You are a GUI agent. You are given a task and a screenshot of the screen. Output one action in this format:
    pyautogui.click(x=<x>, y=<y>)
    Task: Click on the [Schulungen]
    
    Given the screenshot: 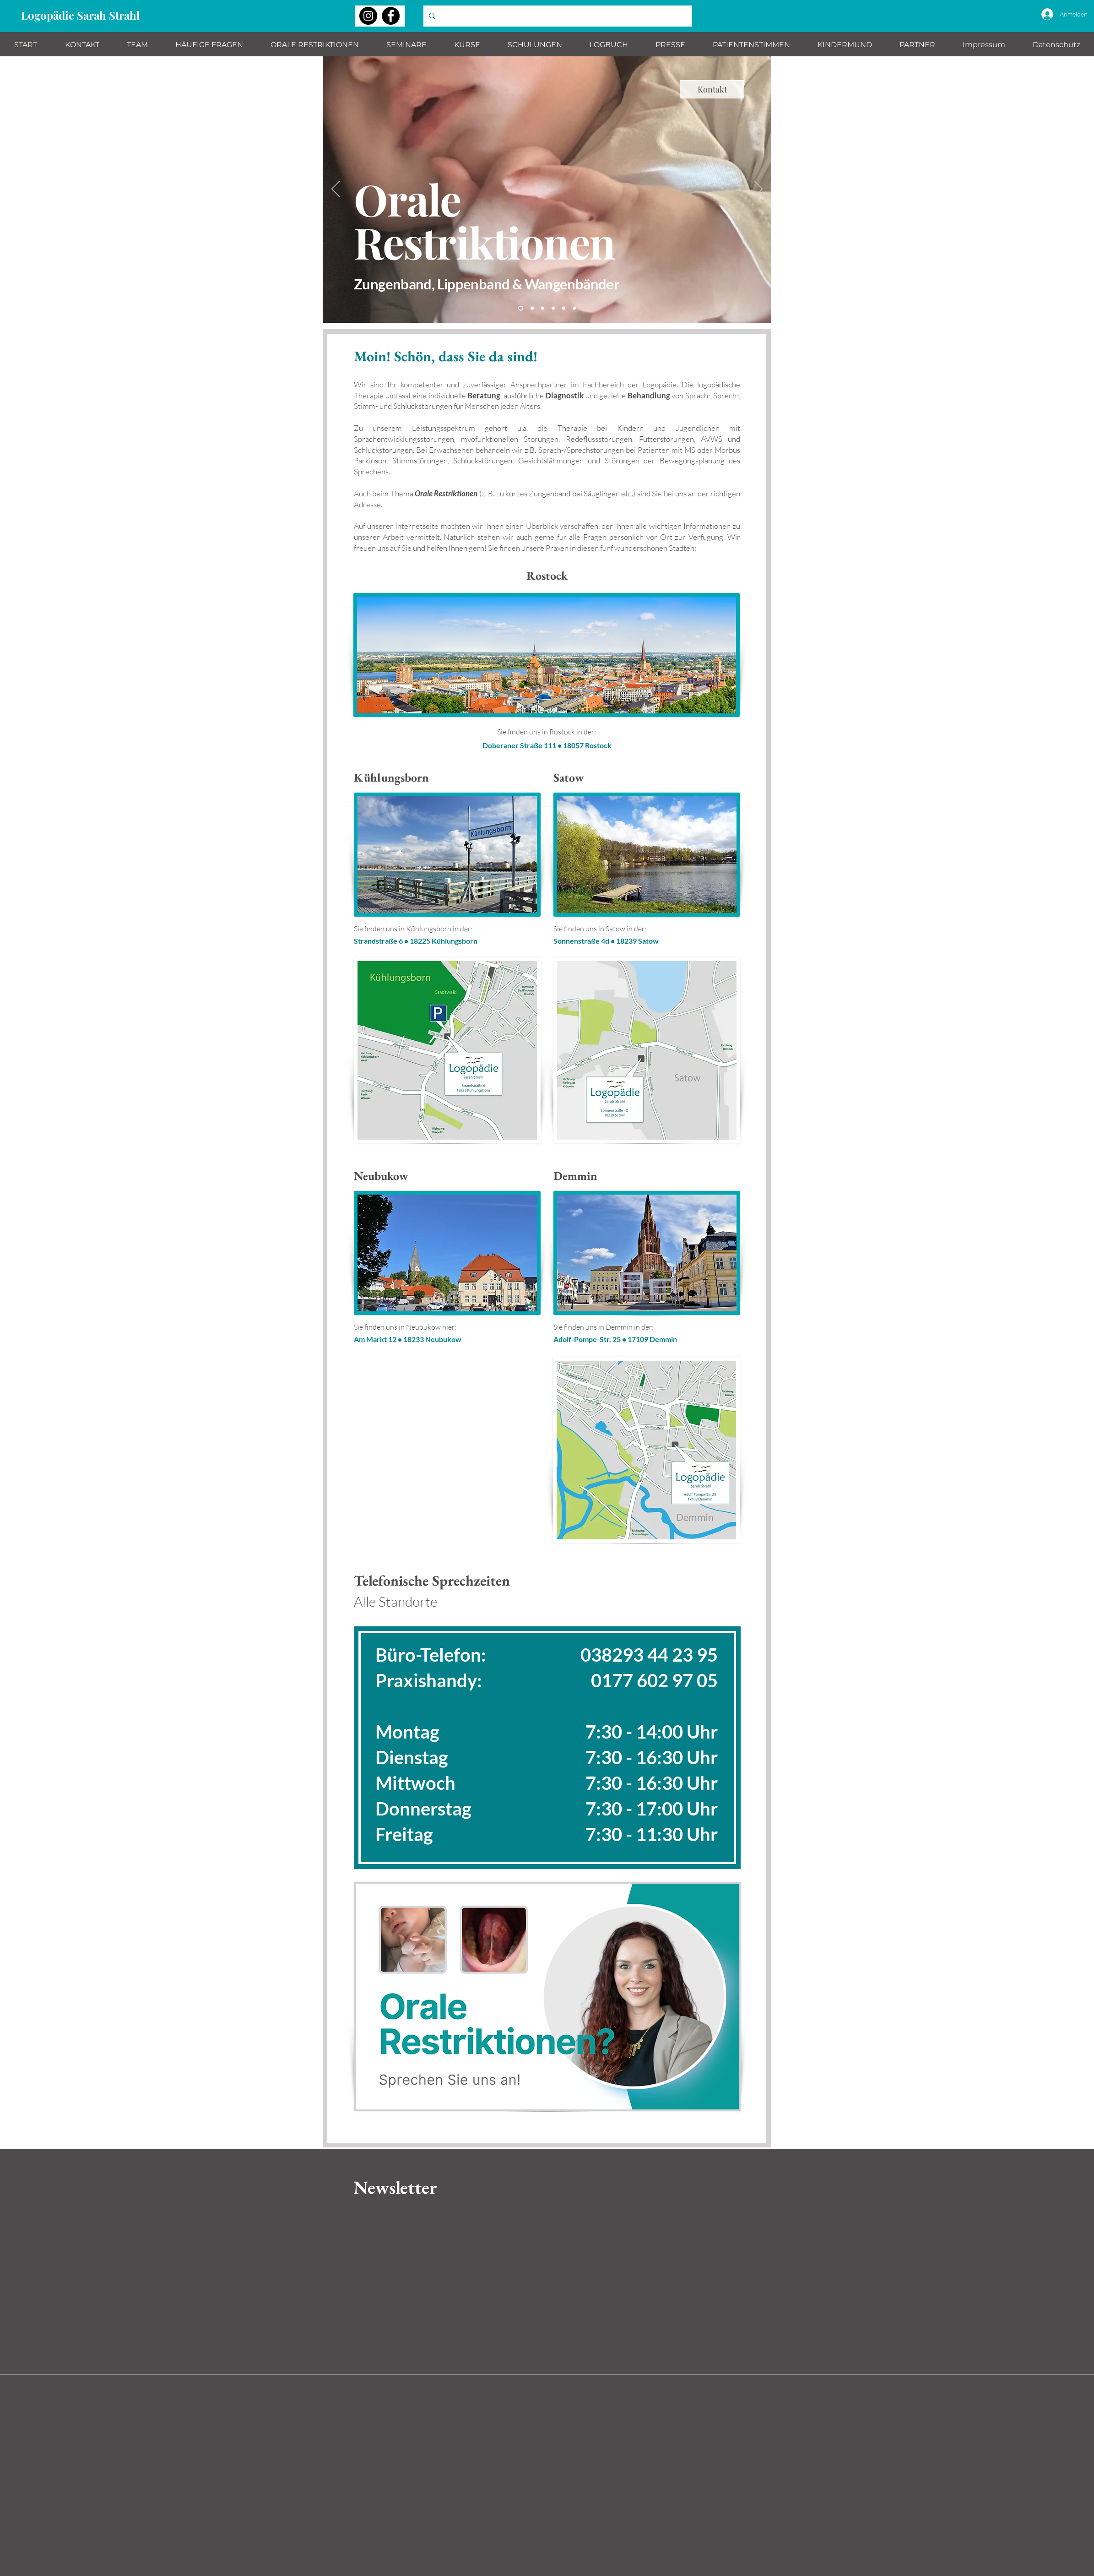 What is the action you would take?
    pyautogui.click(x=563, y=308)
    